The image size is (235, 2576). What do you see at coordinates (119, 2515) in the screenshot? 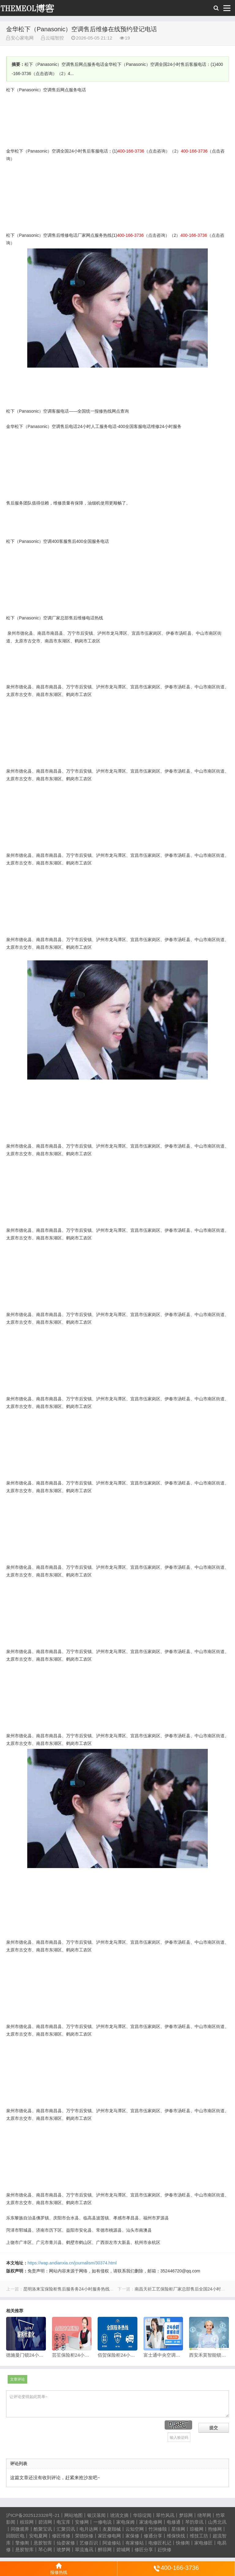
I see `琥清文摘` at bounding box center [119, 2515].